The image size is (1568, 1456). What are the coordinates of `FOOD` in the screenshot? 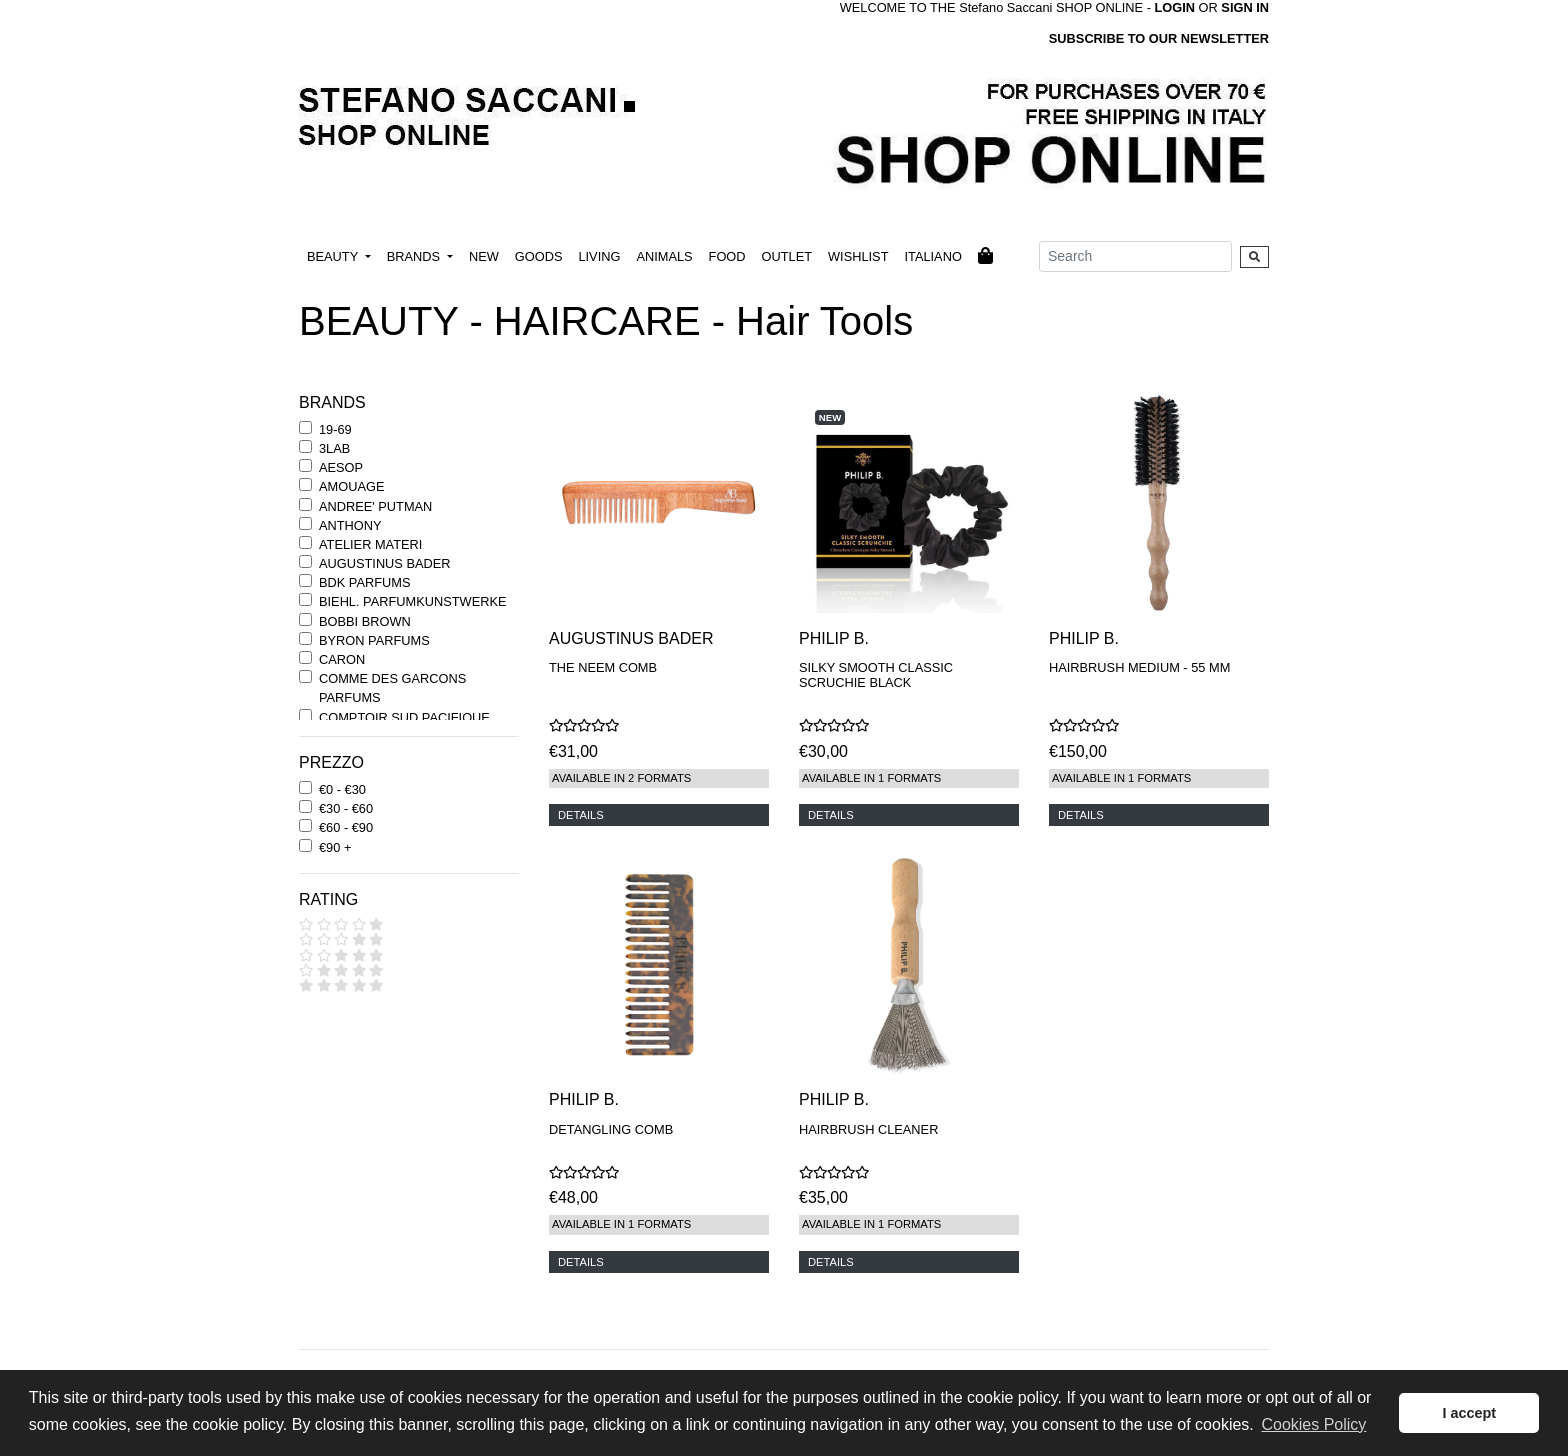 It's located at (727, 256).